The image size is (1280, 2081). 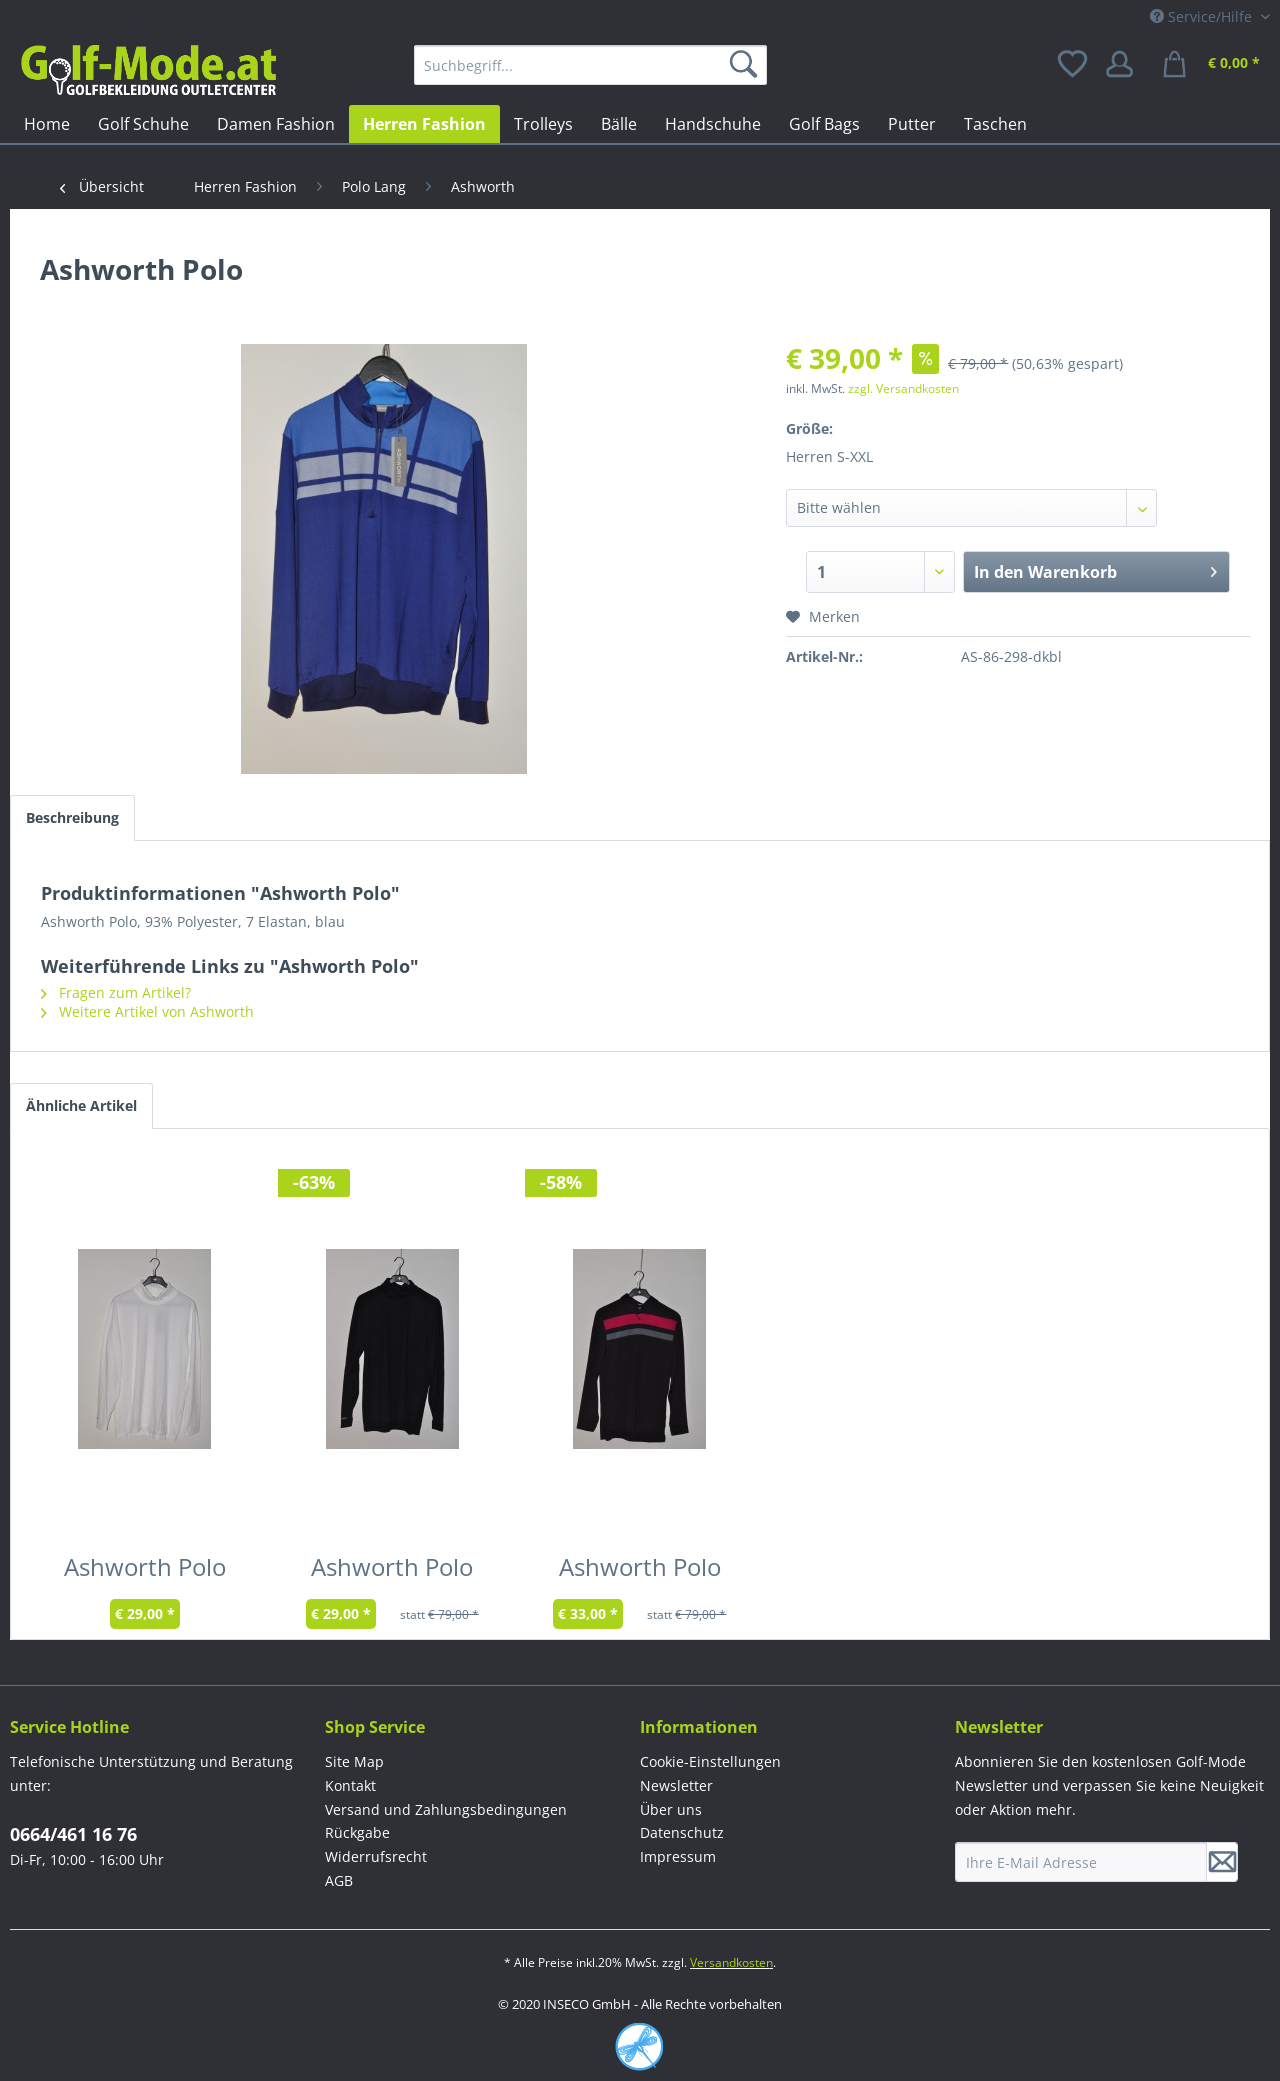 I want to click on [Taschen], so click(x=995, y=124).